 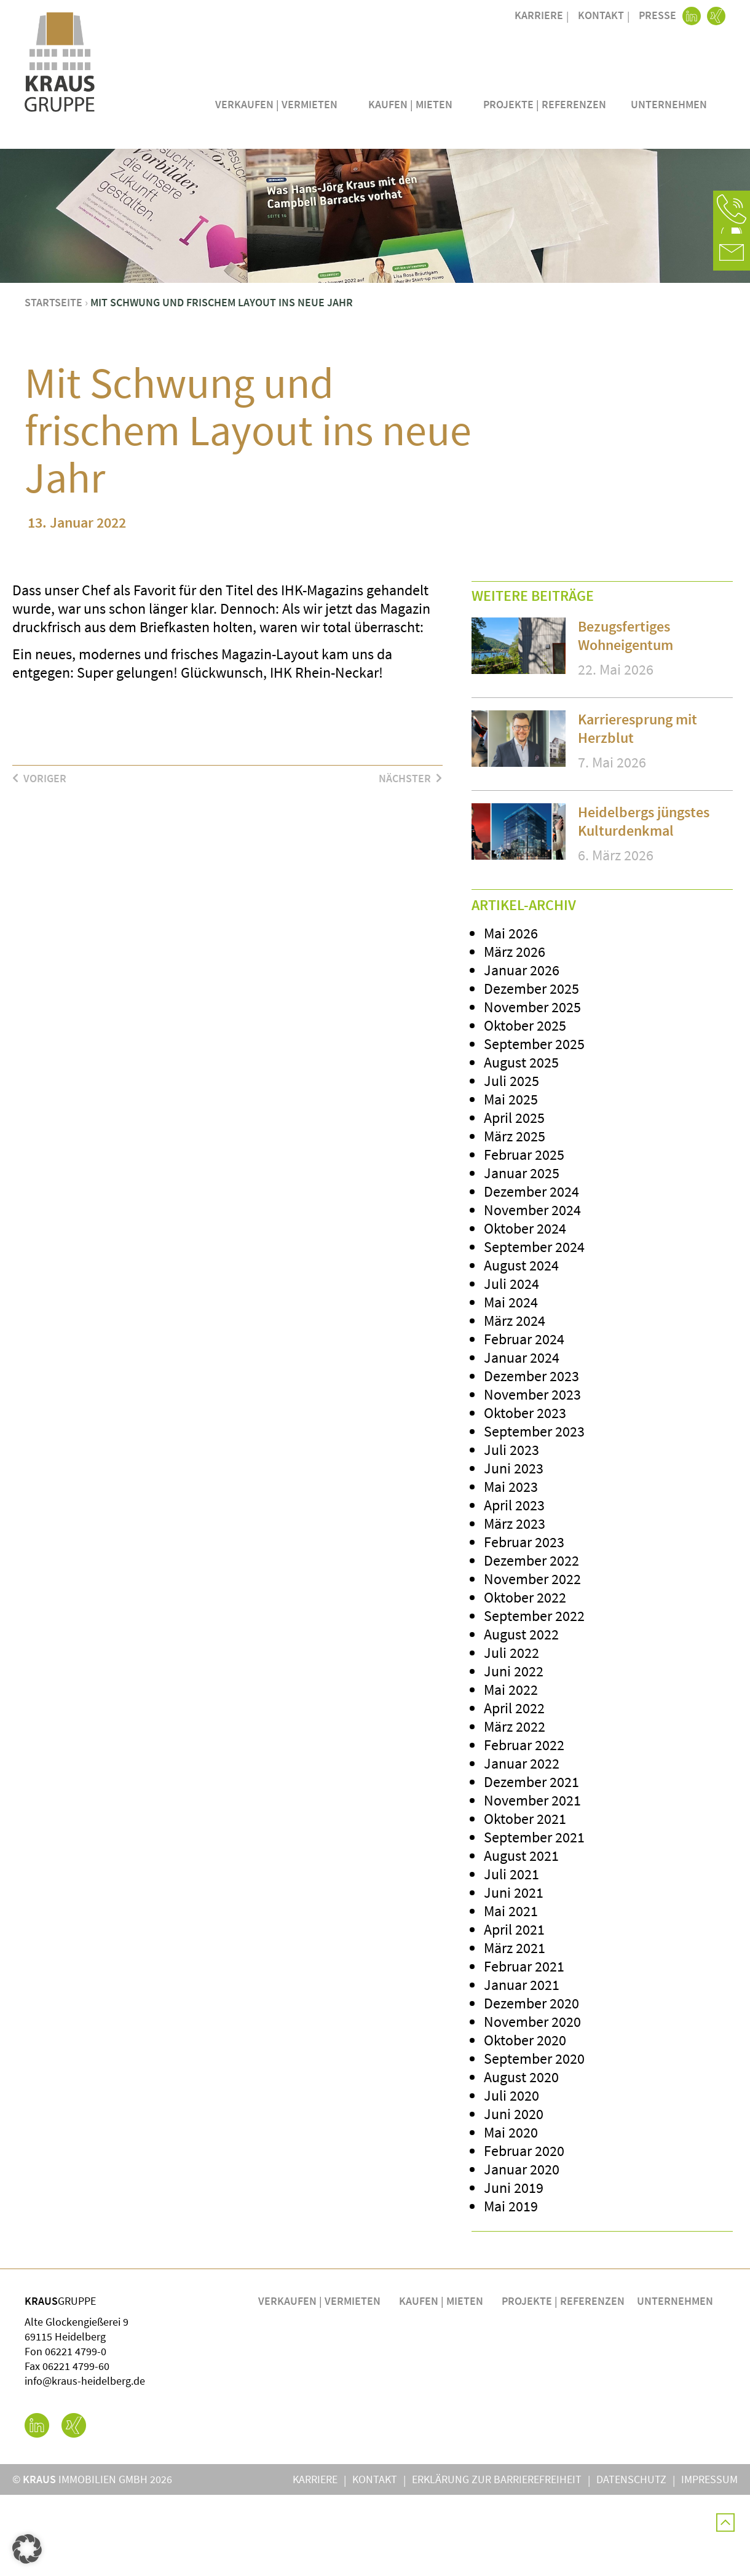 I want to click on Dezember 2020, so click(x=531, y=2084).